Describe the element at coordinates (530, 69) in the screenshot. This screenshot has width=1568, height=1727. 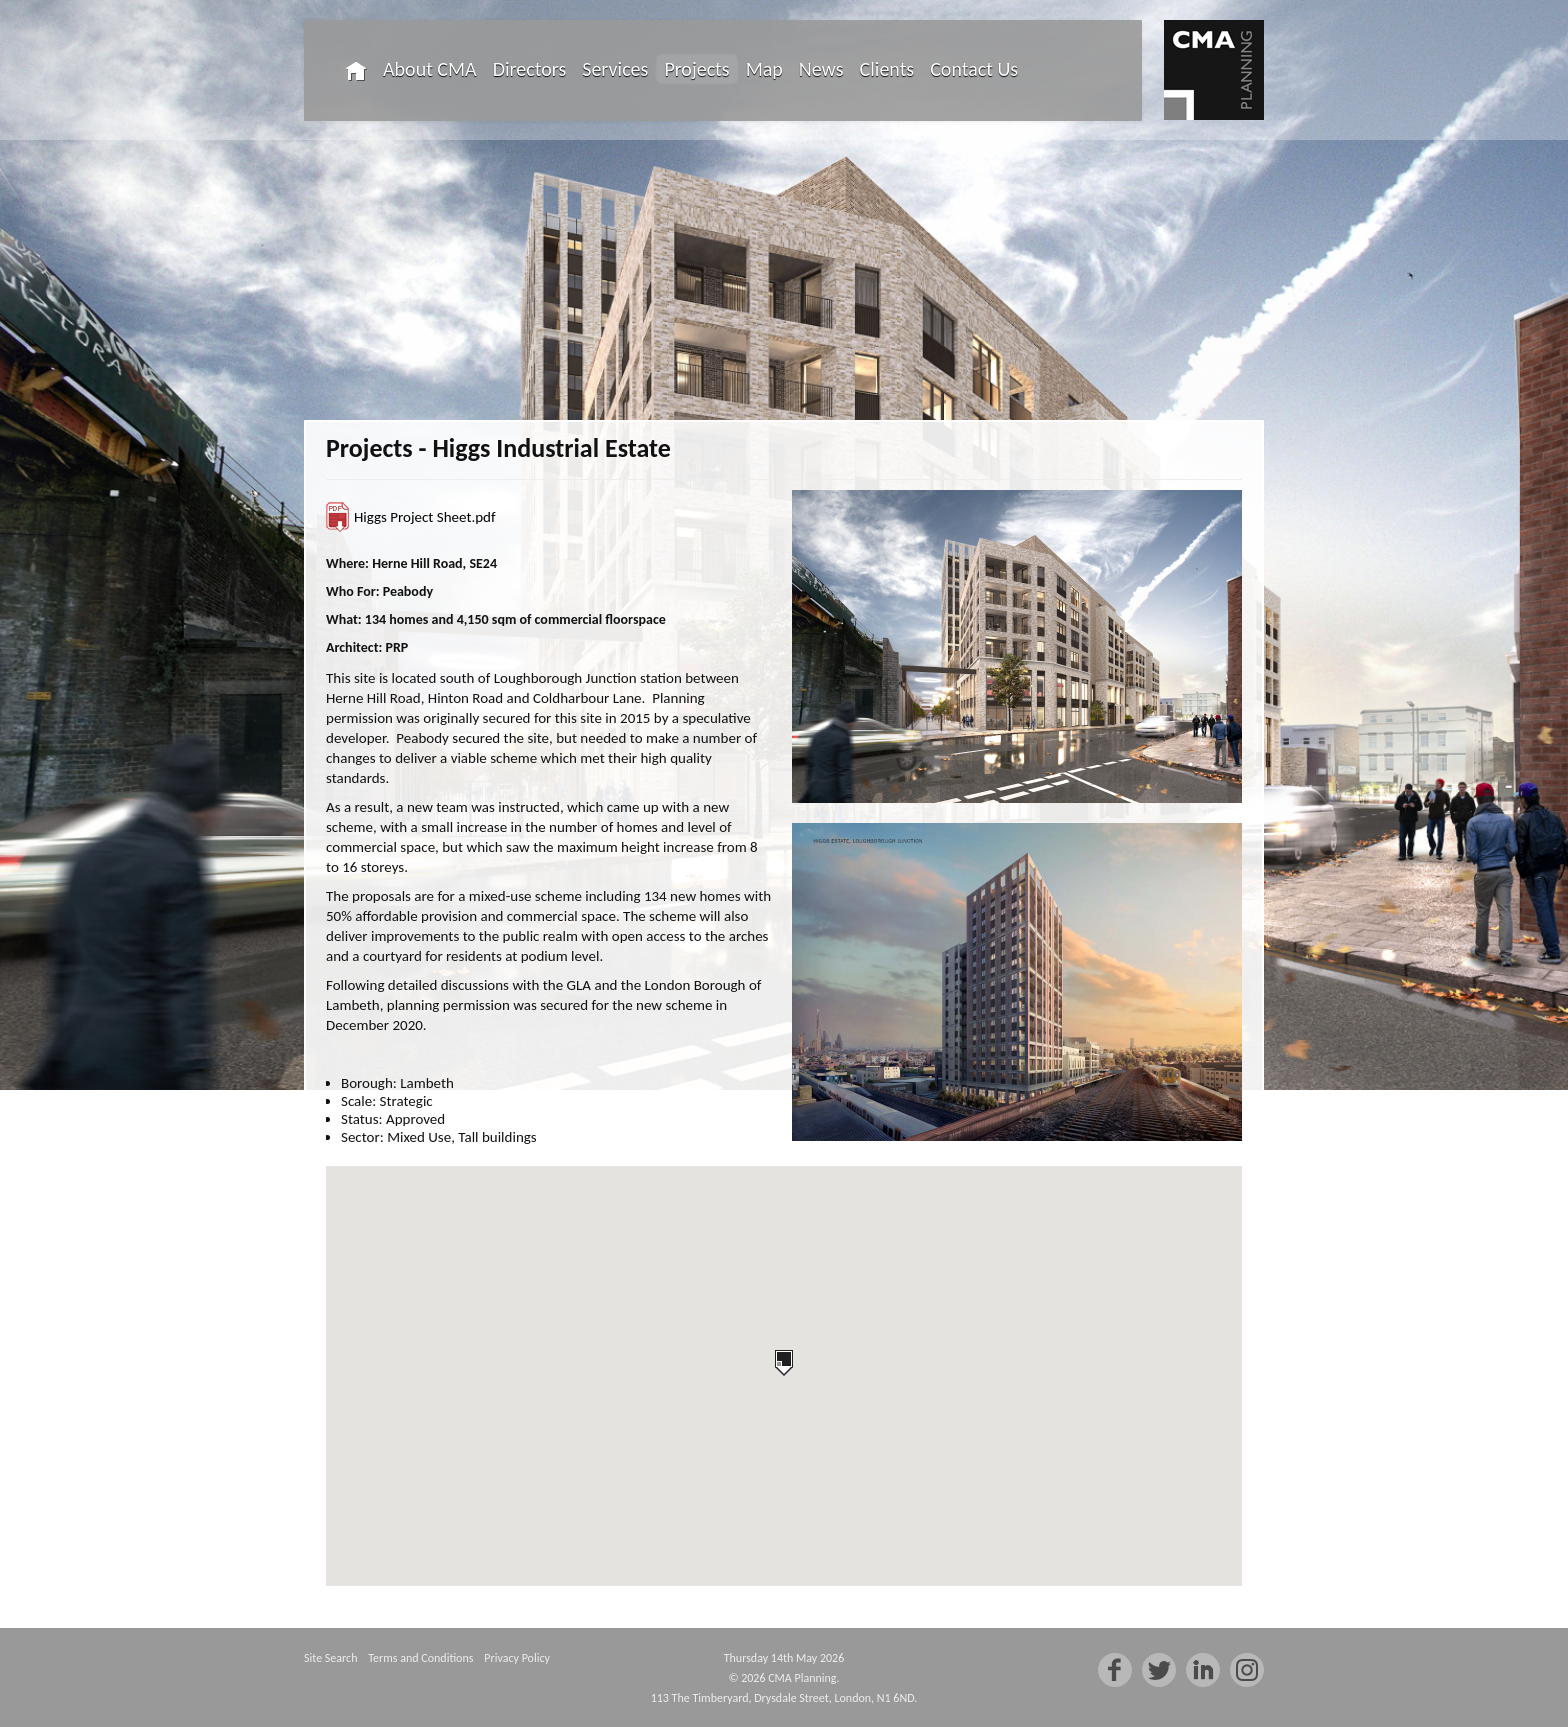
I see `Directors` at that location.